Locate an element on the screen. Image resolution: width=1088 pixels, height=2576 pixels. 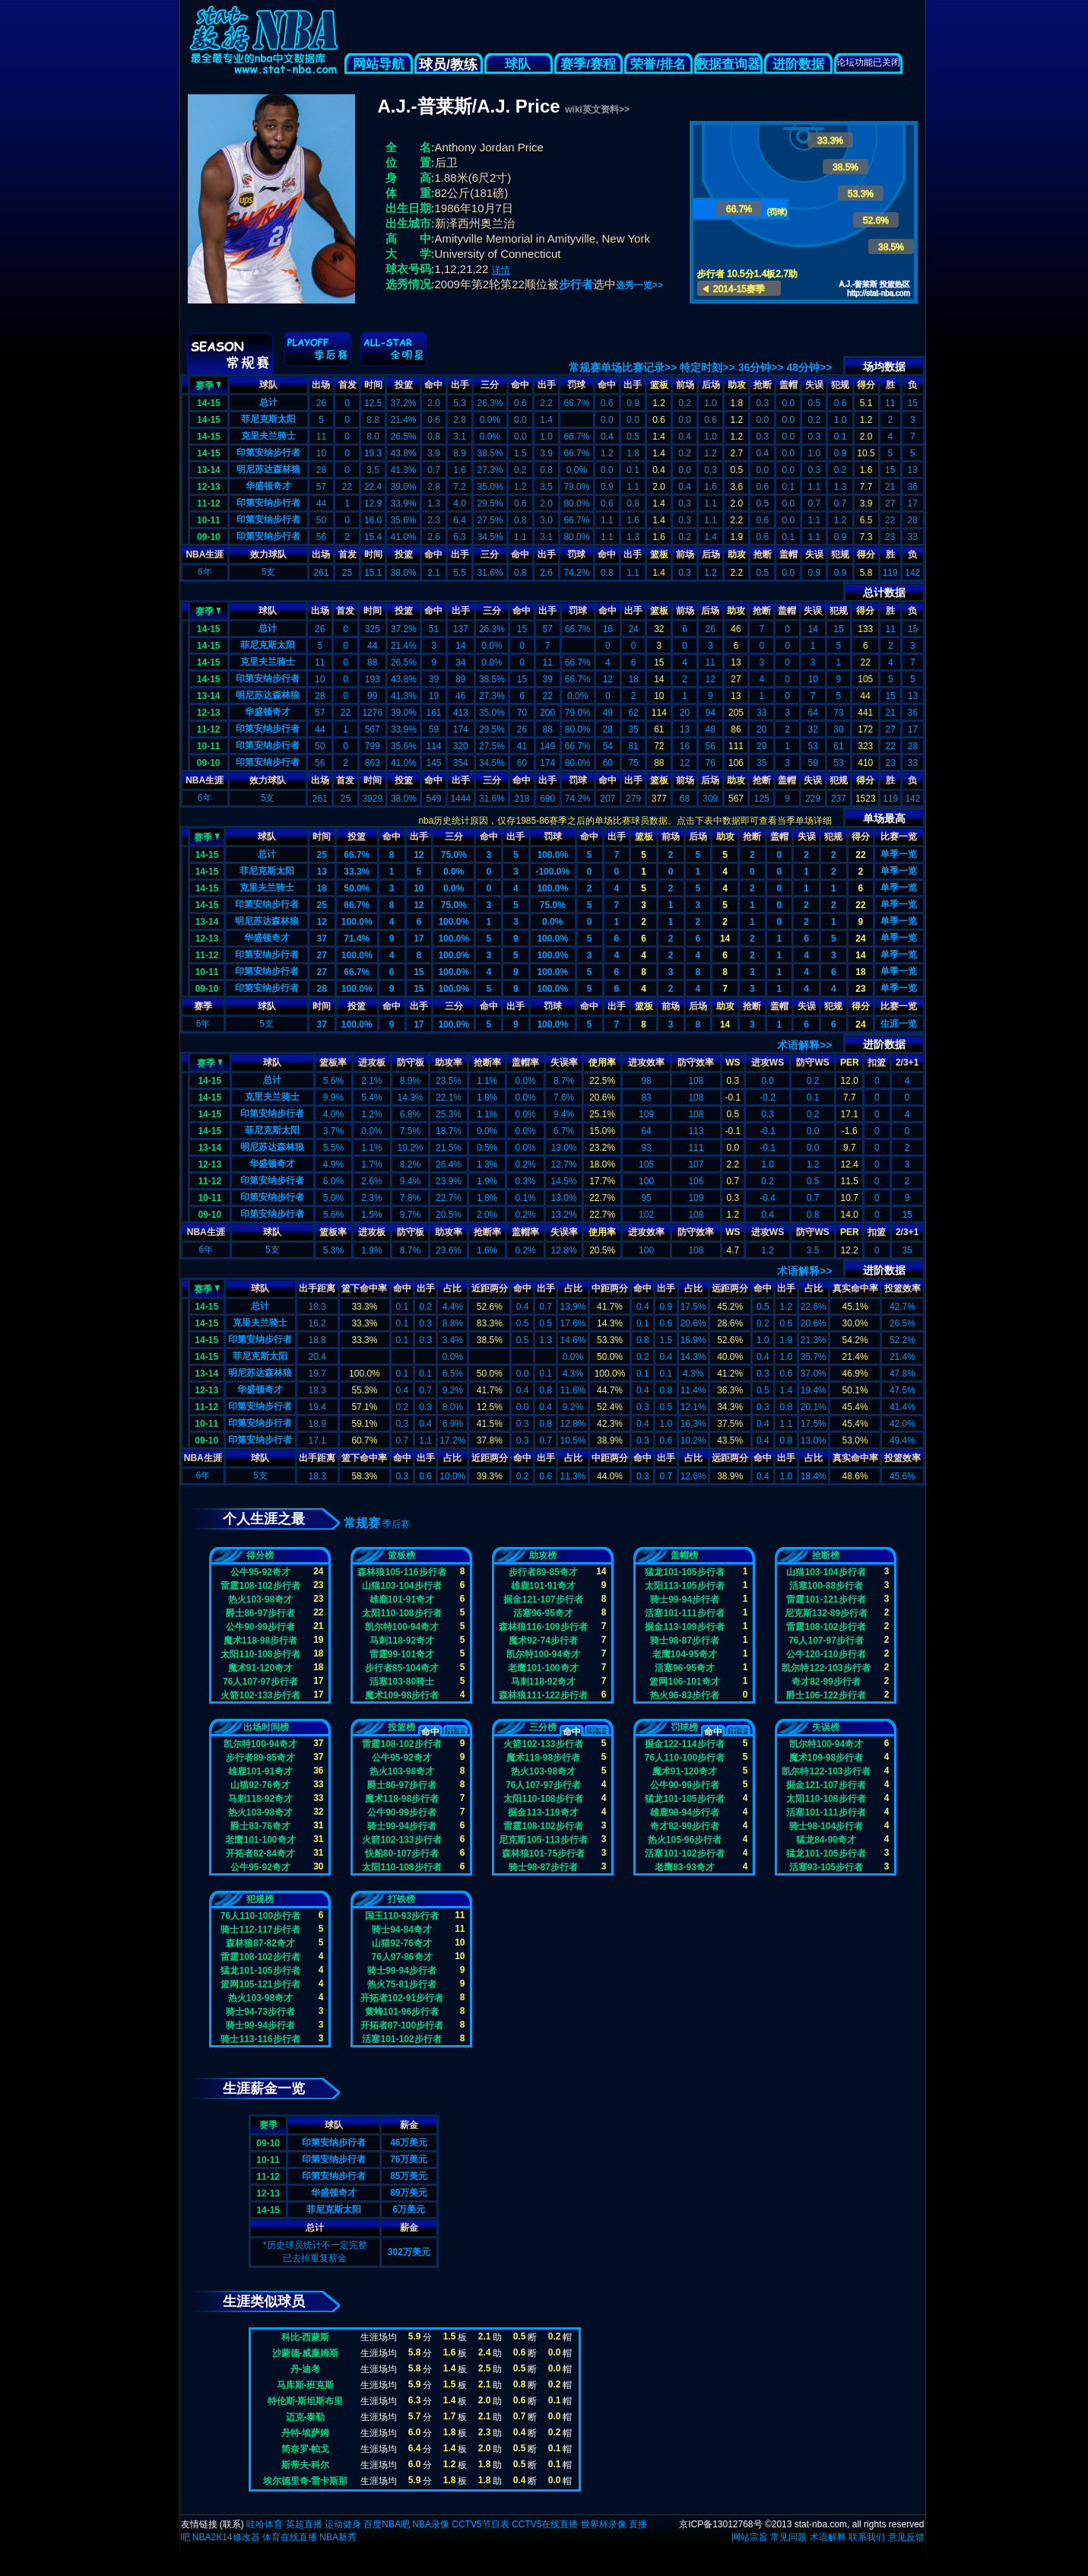
开拓者102-91步行者 is located at coordinates (401, 1998).